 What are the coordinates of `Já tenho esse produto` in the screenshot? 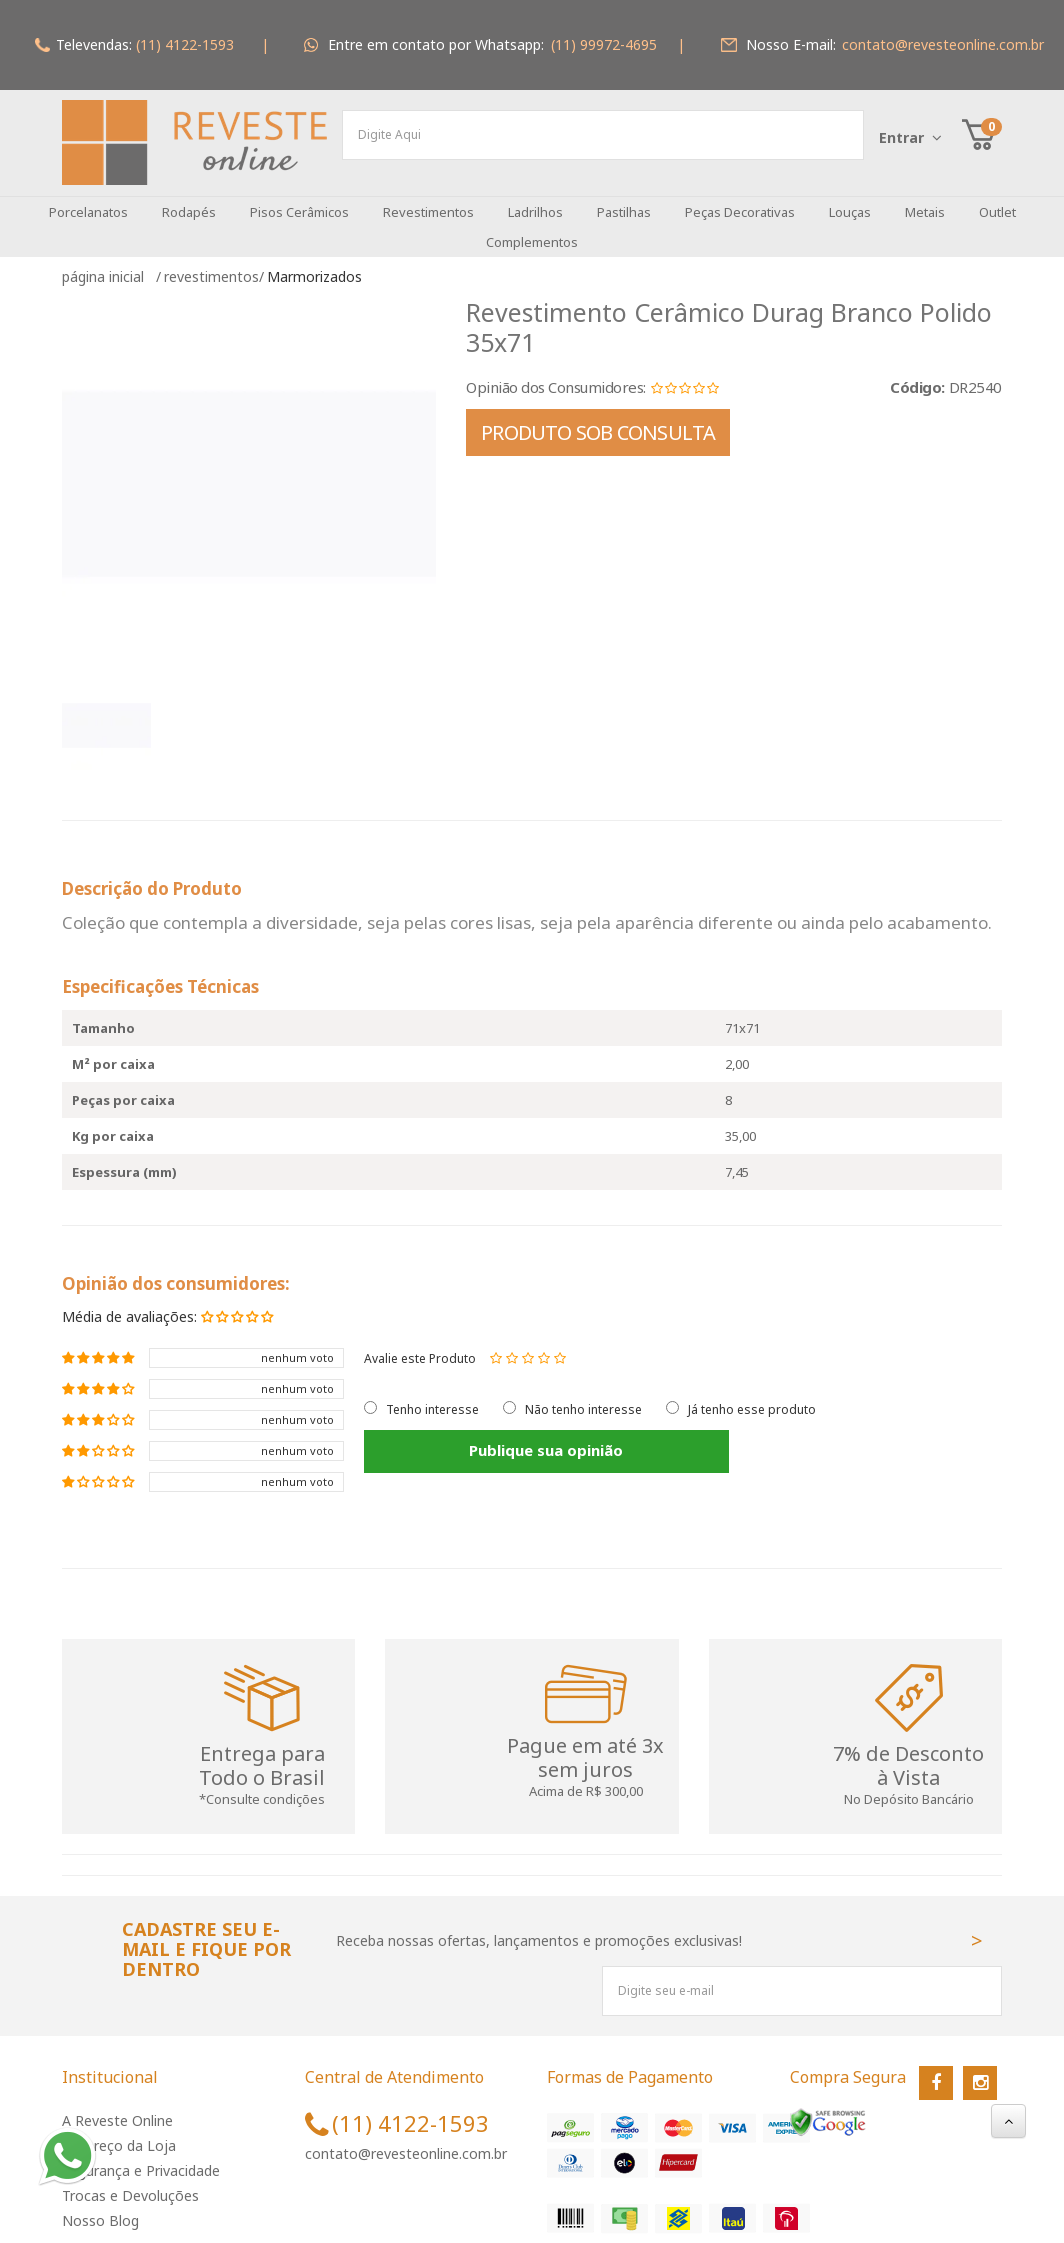 It's located at (752, 1394).